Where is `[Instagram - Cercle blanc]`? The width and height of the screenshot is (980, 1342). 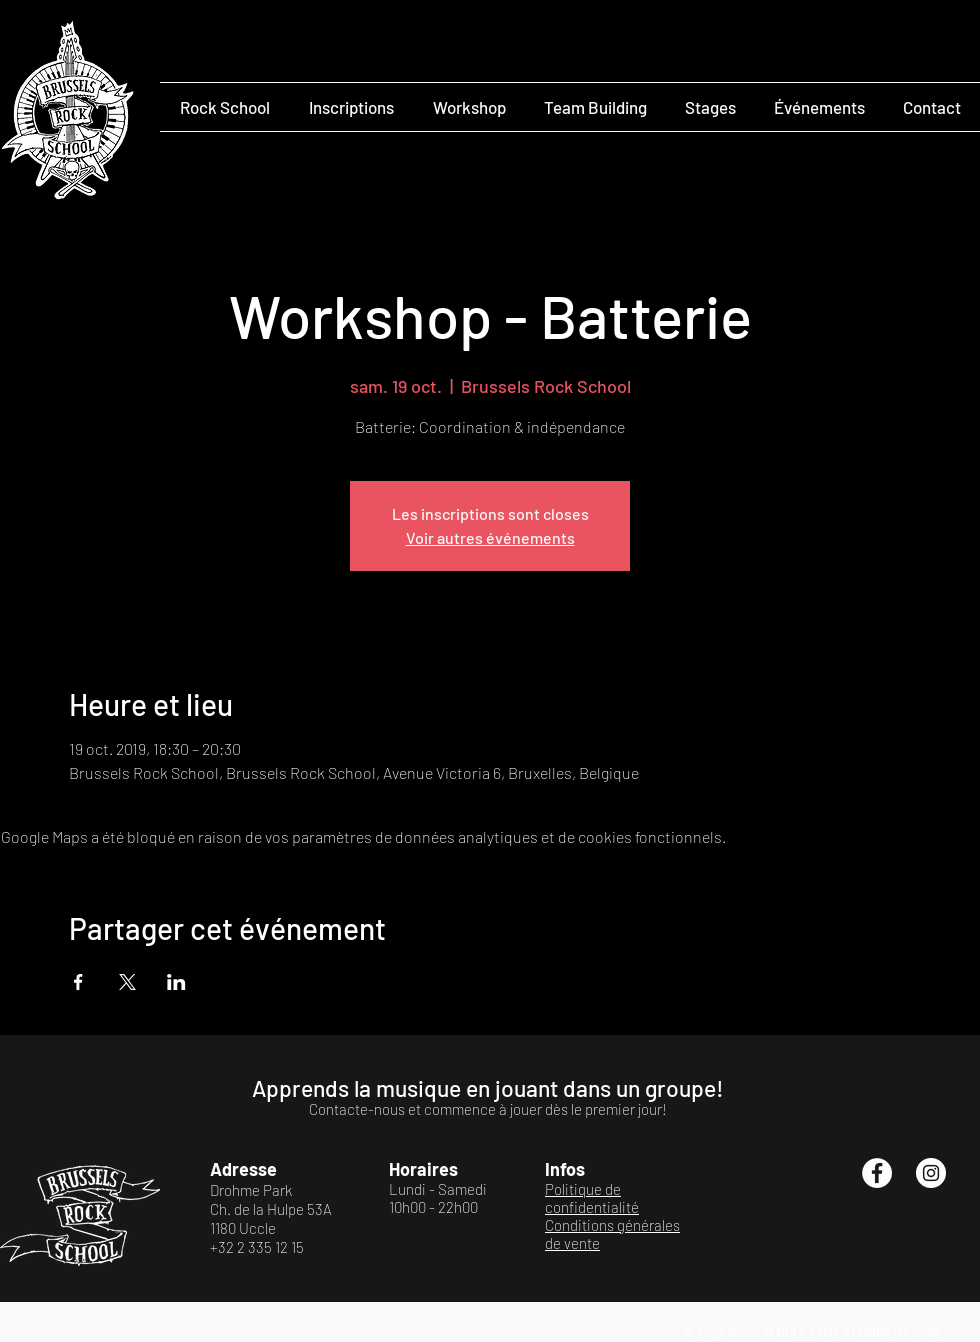 [Instagram - Cercle blanc] is located at coordinates (931, 1173).